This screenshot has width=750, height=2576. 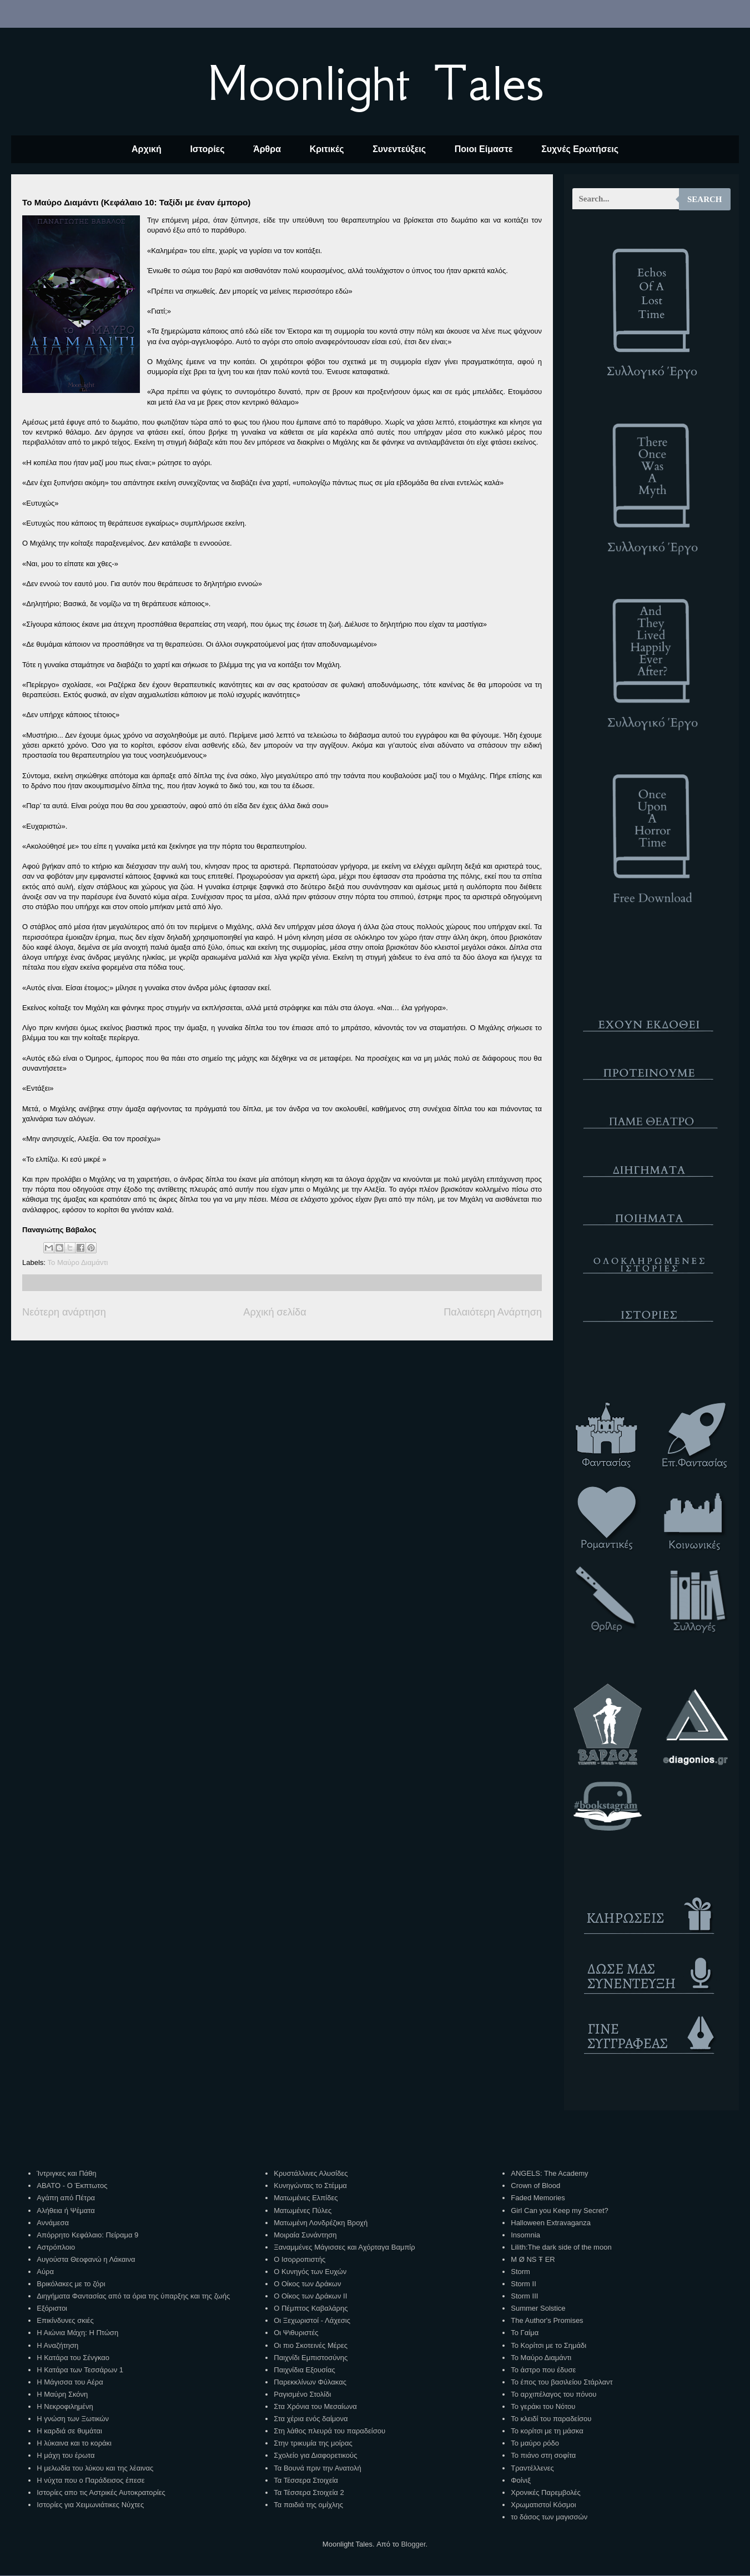 What do you see at coordinates (399, 149) in the screenshot?
I see `Συνεντεύξεις` at bounding box center [399, 149].